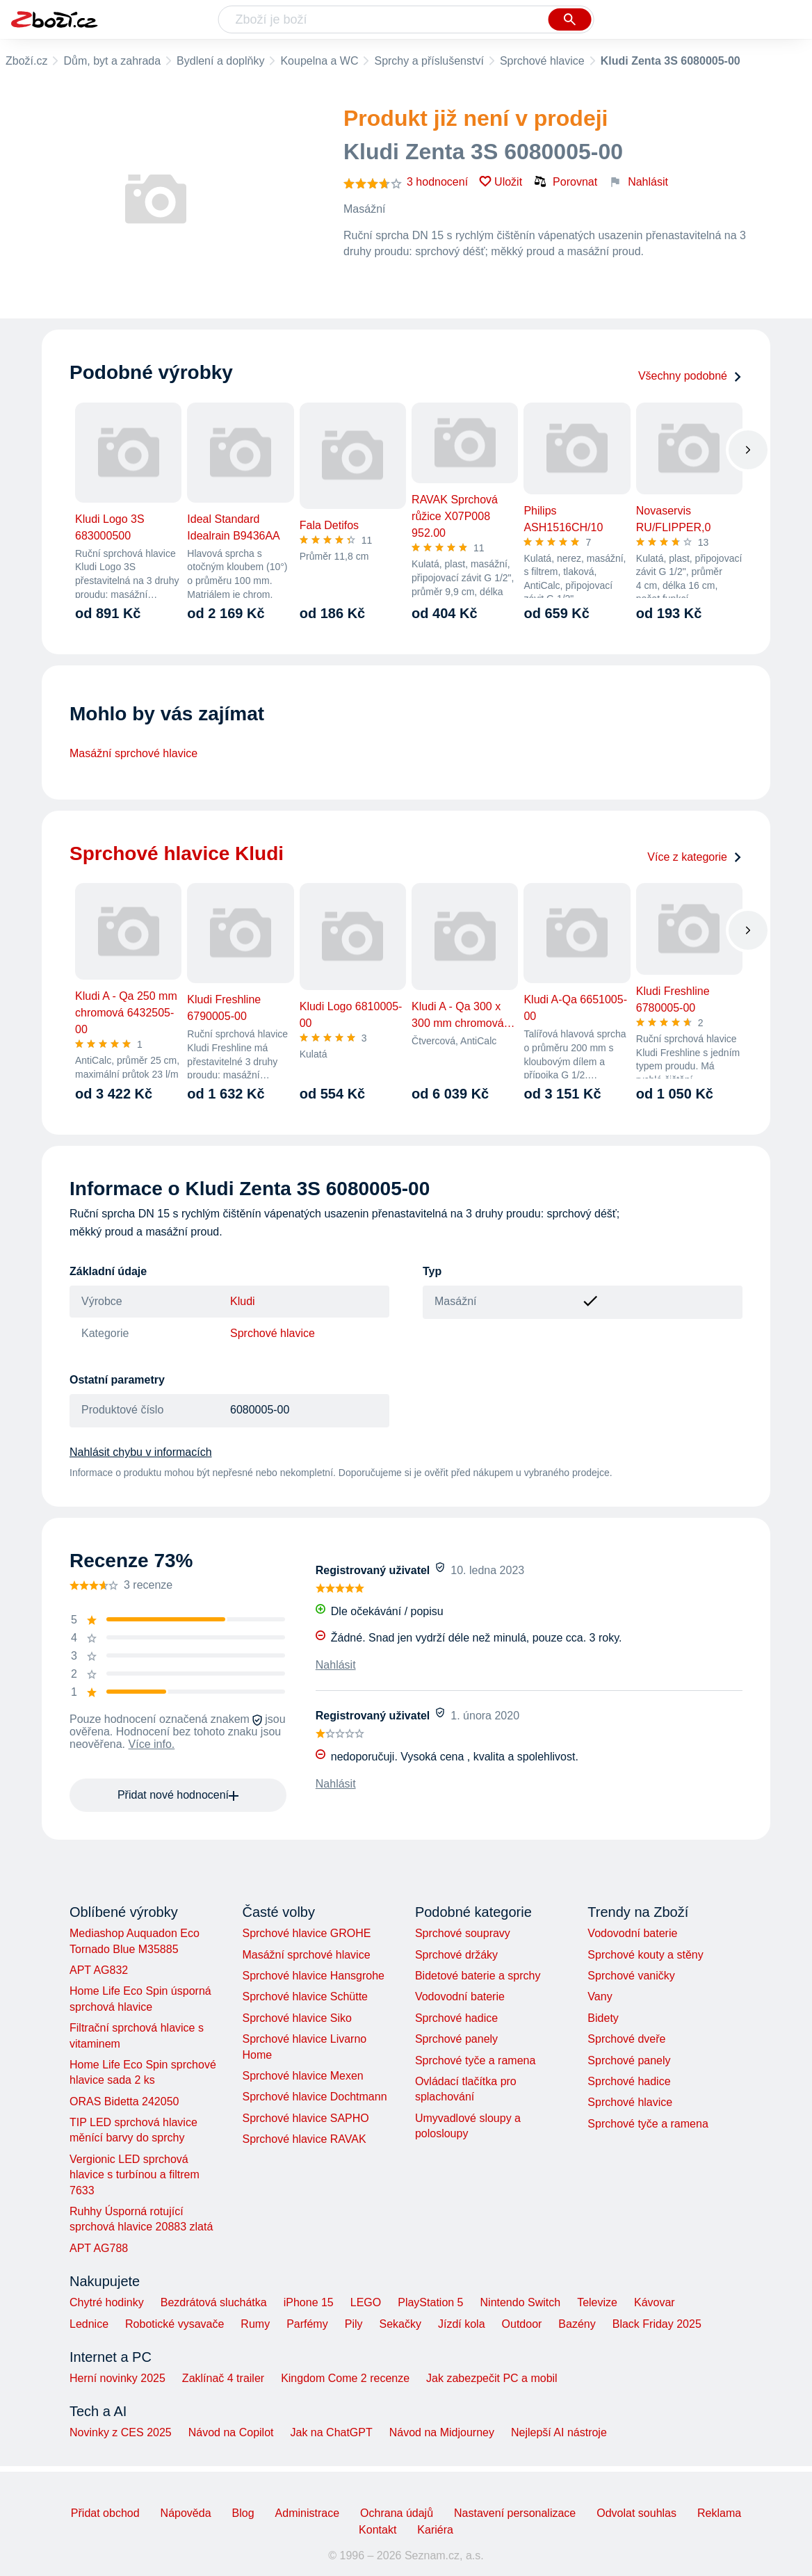 This screenshot has height=2576, width=812. What do you see at coordinates (135, 2174) in the screenshot?
I see `Vergionic LED sprchová hlavice s turbínou a filtrem 7633` at bounding box center [135, 2174].